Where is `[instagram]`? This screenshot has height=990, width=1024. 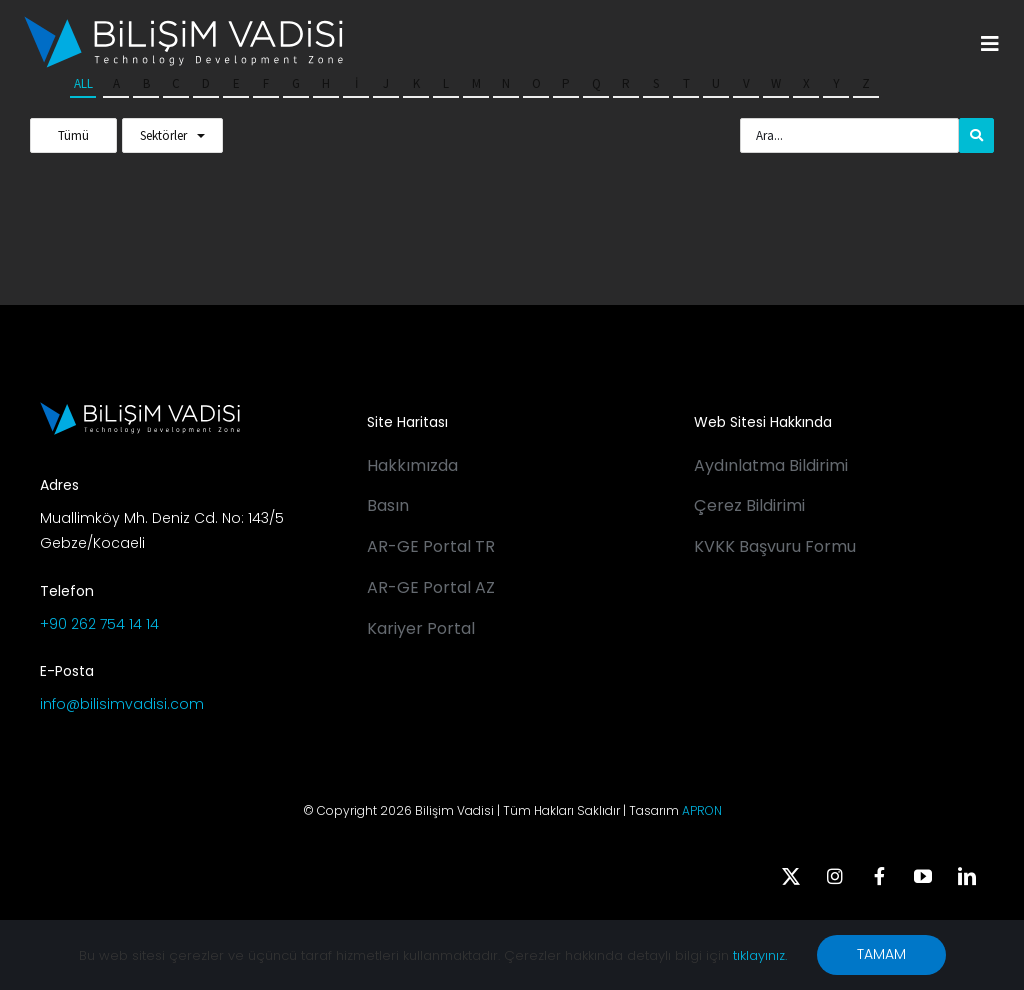 [instagram] is located at coordinates (835, 876).